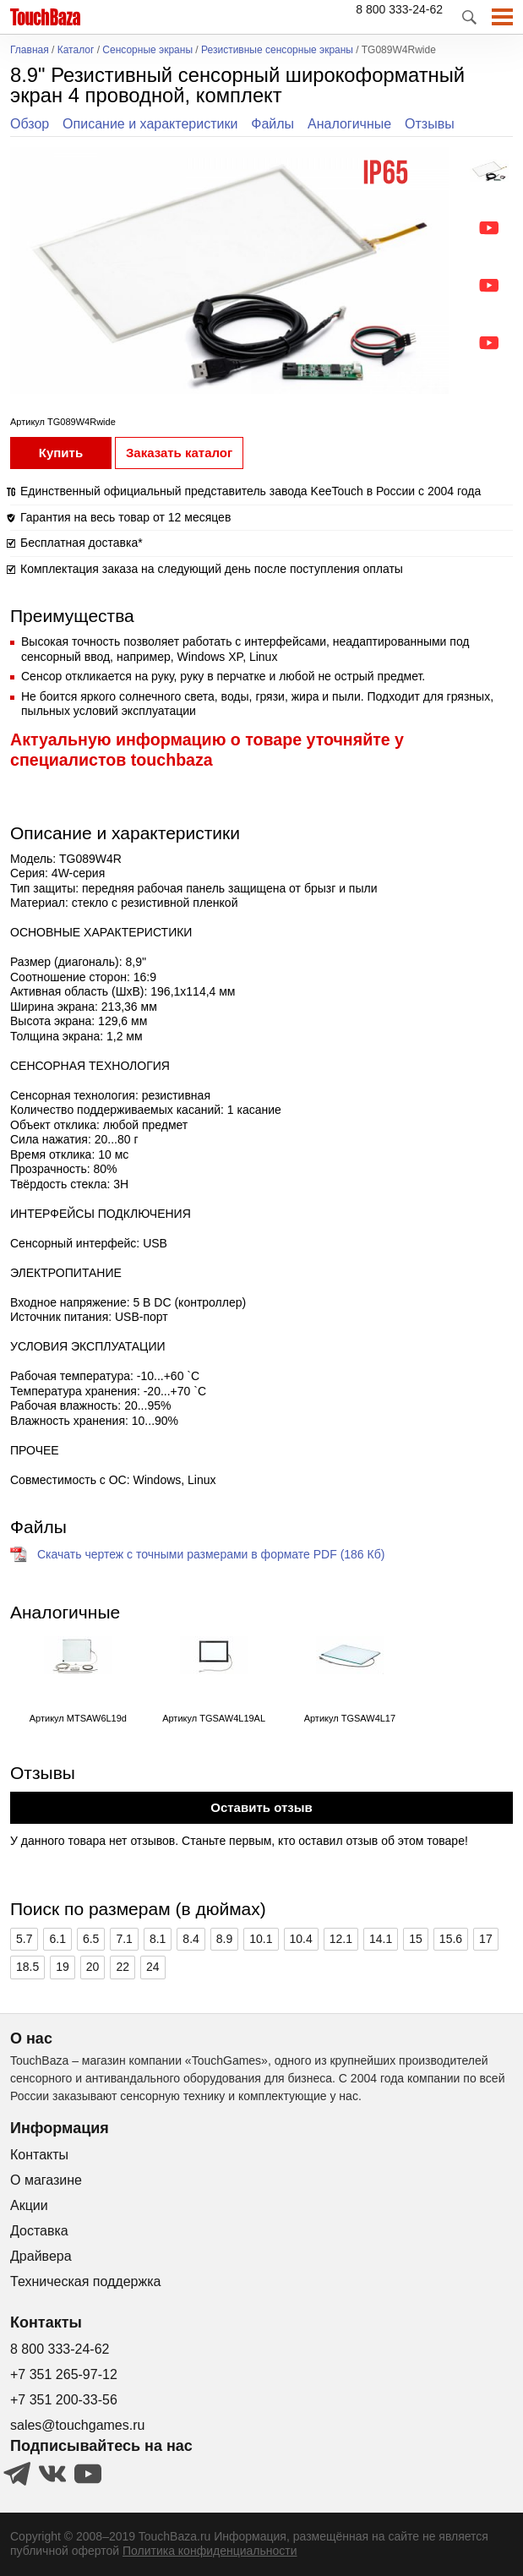 This screenshot has height=2576, width=523. I want to click on Отзывы, so click(430, 124).